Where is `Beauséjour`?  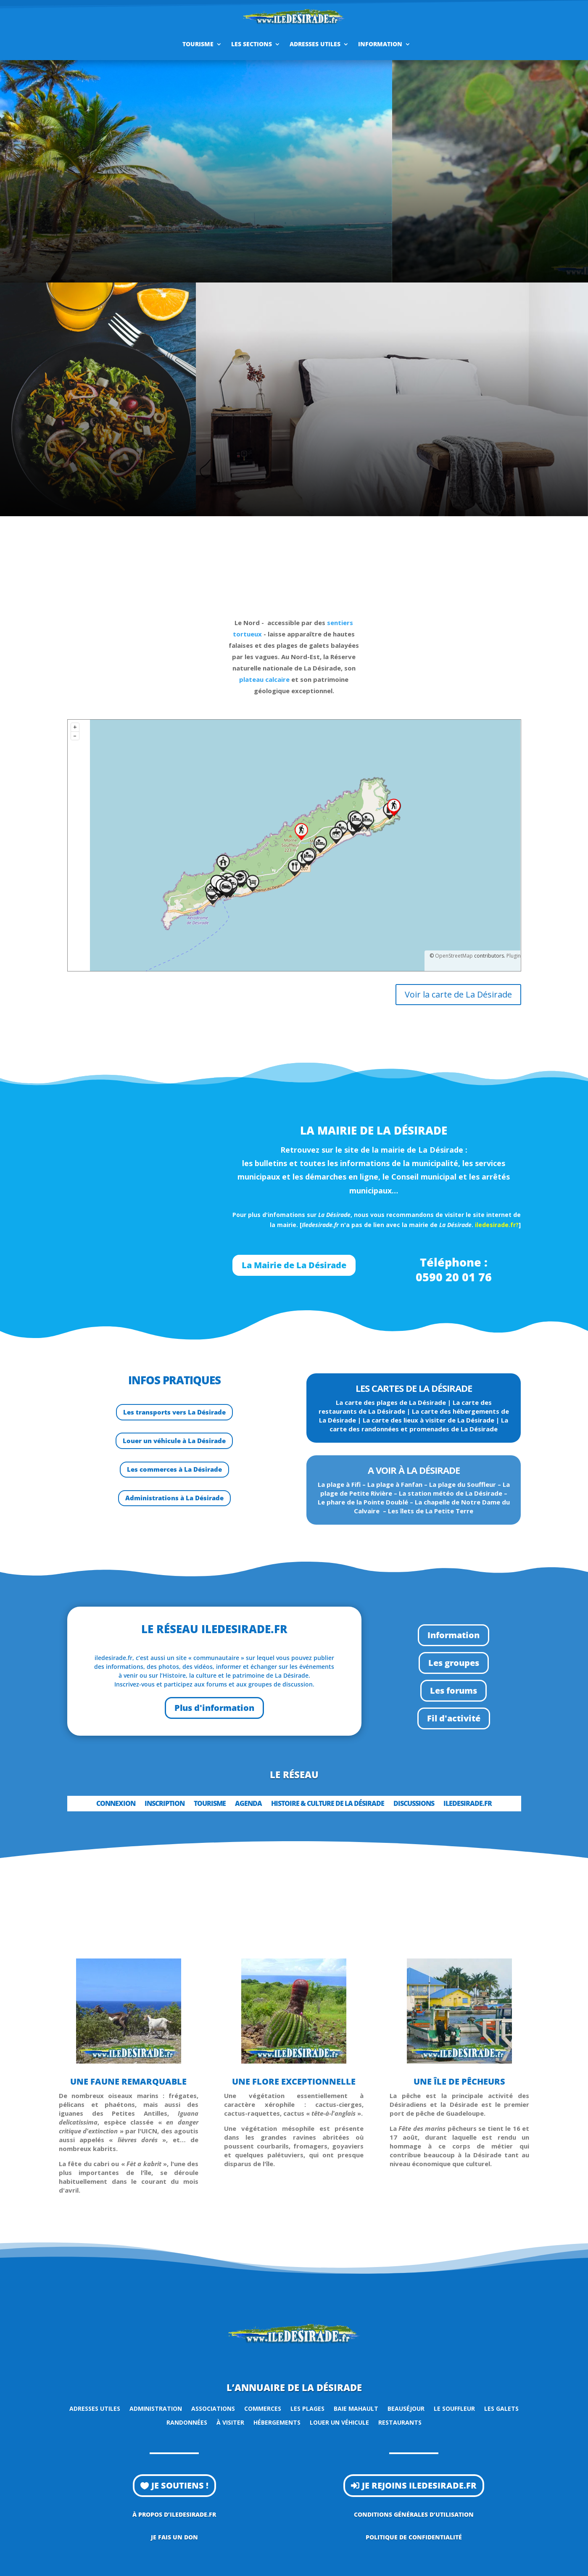
Beauséjour is located at coordinates (406, 2408).